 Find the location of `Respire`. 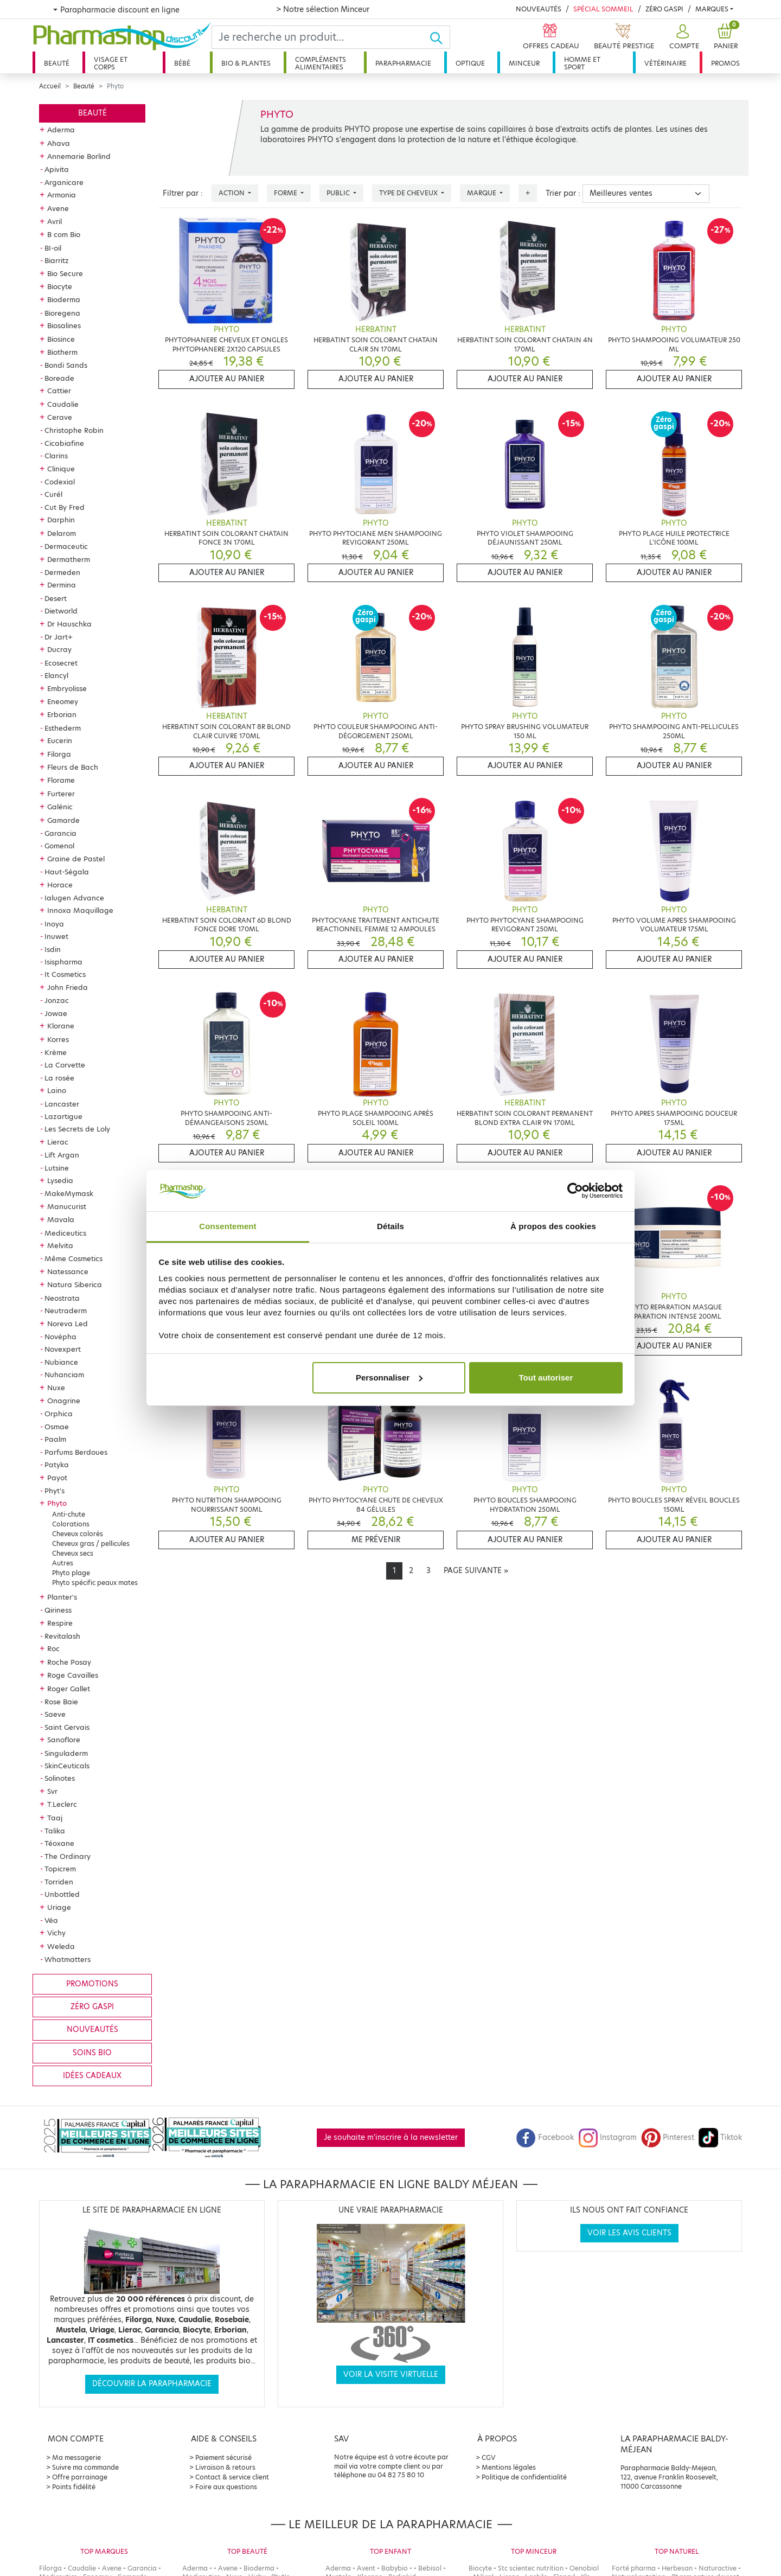

Respire is located at coordinates (60, 1623).